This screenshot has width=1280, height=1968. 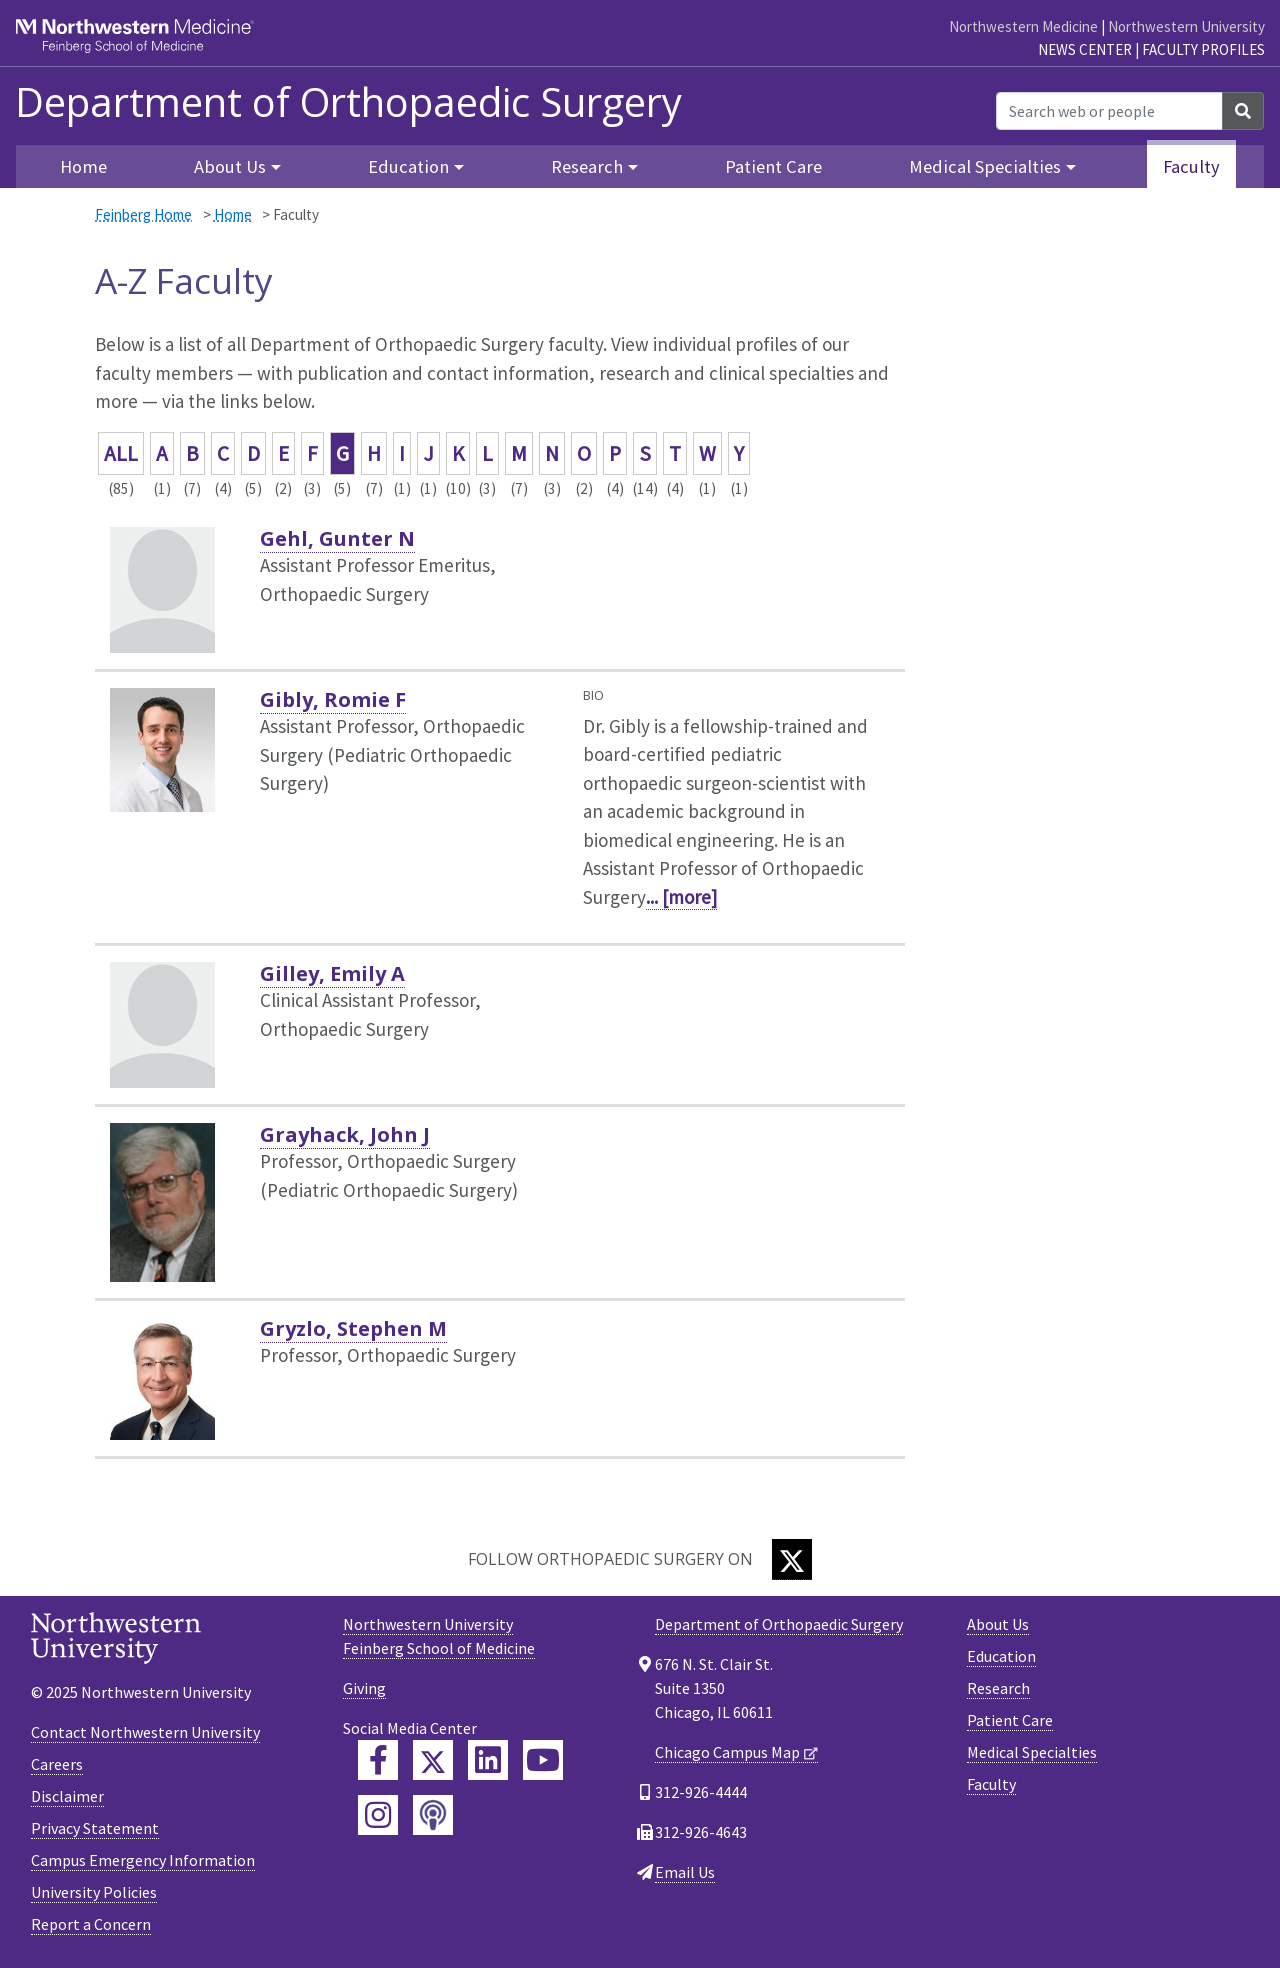 I want to click on Contact Northwestern University, so click(x=145, y=1732).